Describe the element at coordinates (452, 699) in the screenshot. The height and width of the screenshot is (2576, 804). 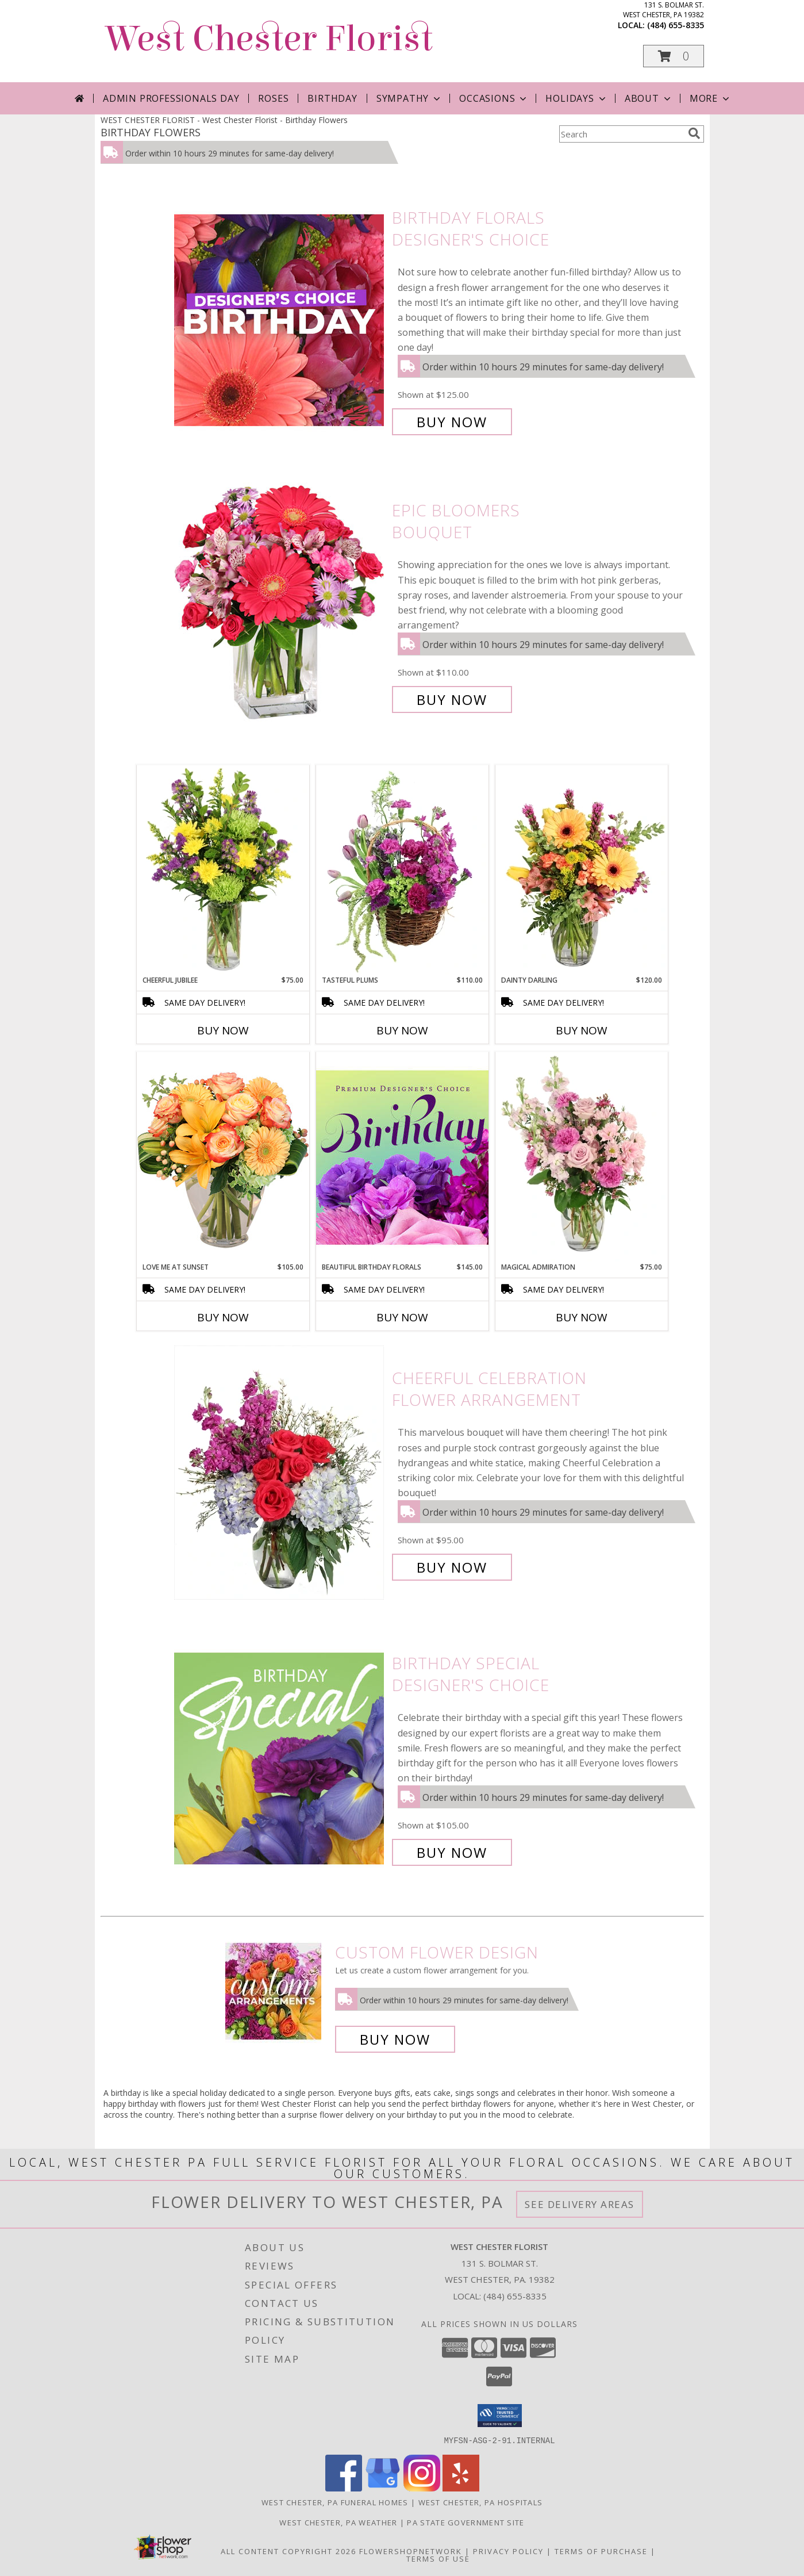
I see `Buy Now [Buy Epic Bloomers Bouquet for $110.00]` at that location.